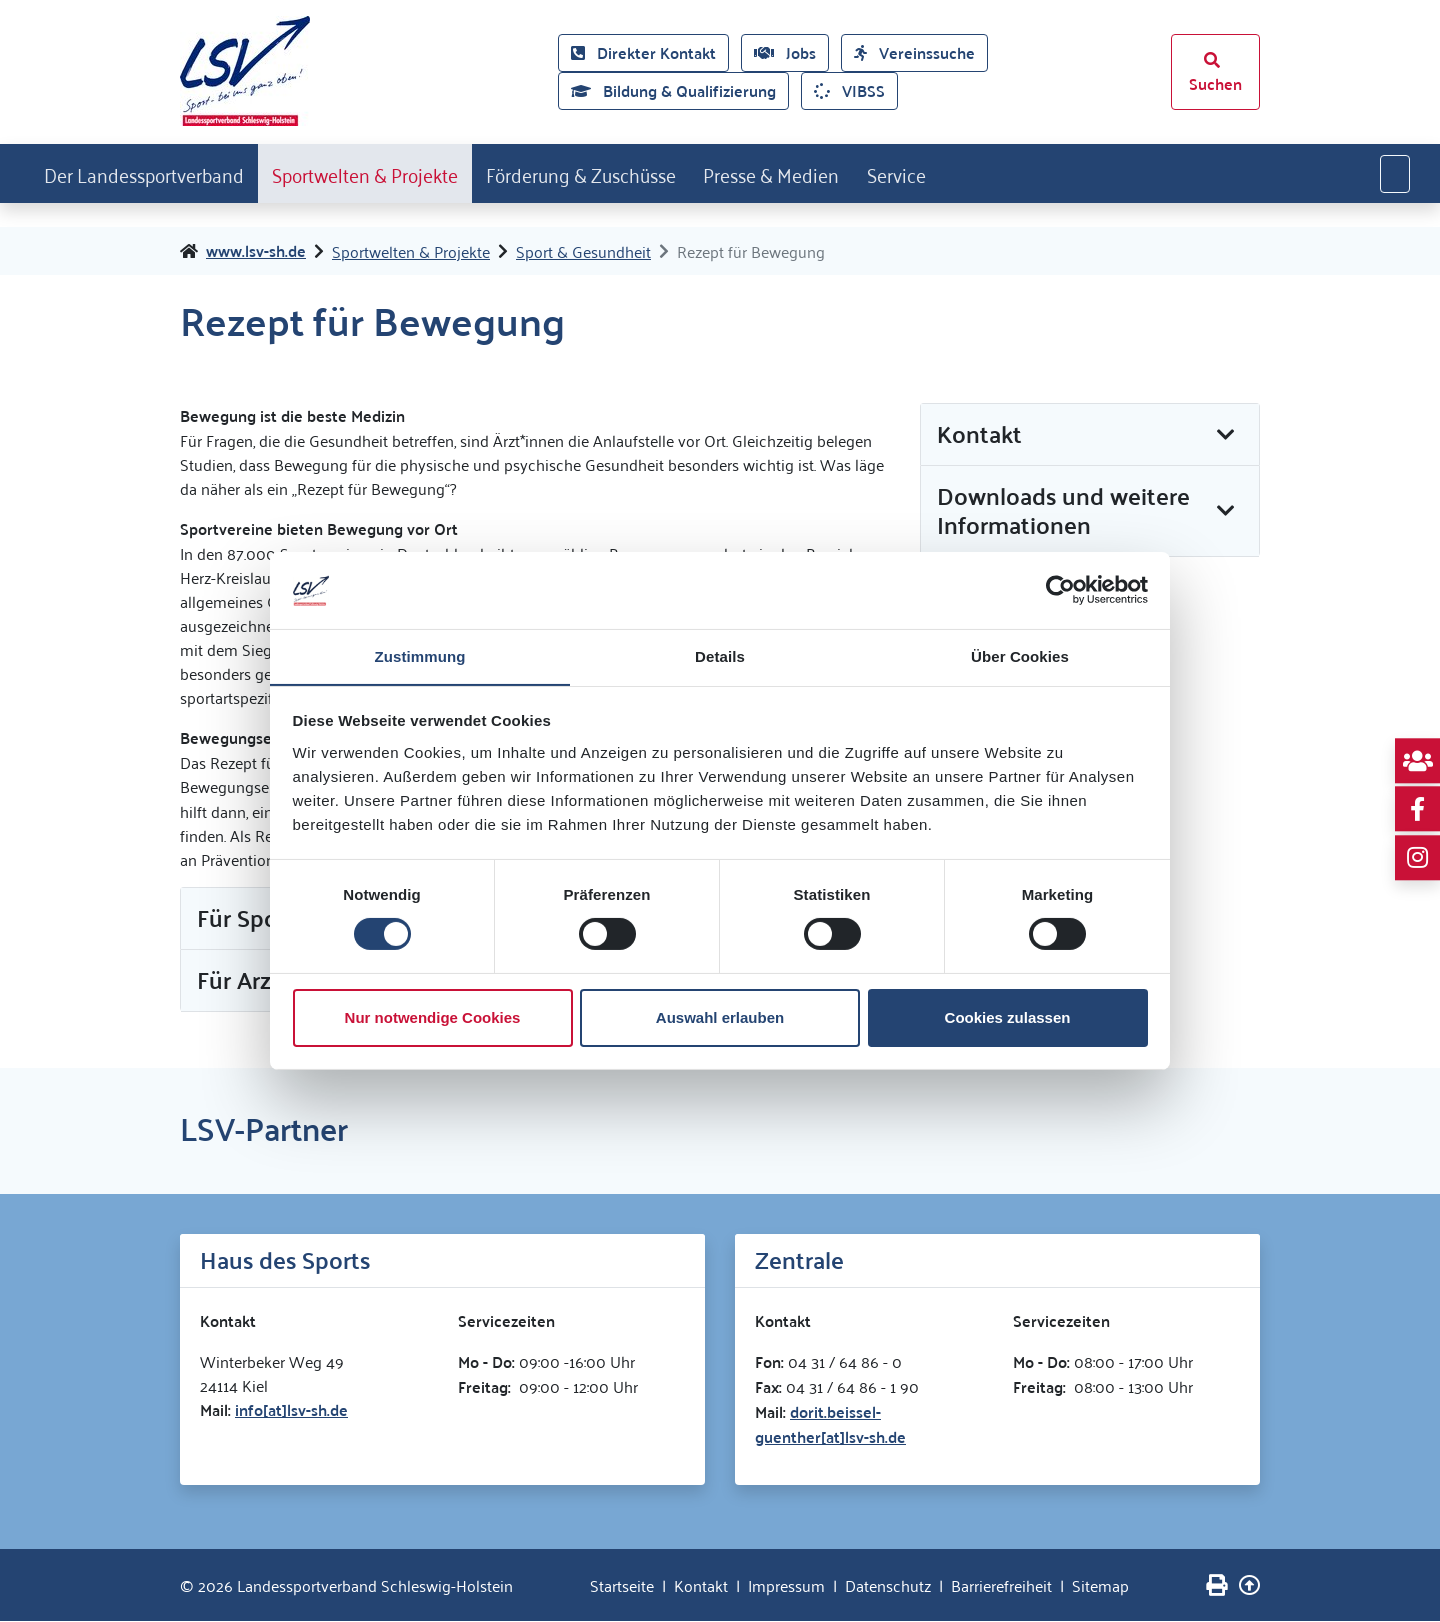  What do you see at coordinates (420, 655) in the screenshot?
I see `Zustimmung [tab]` at bounding box center [420, 655].